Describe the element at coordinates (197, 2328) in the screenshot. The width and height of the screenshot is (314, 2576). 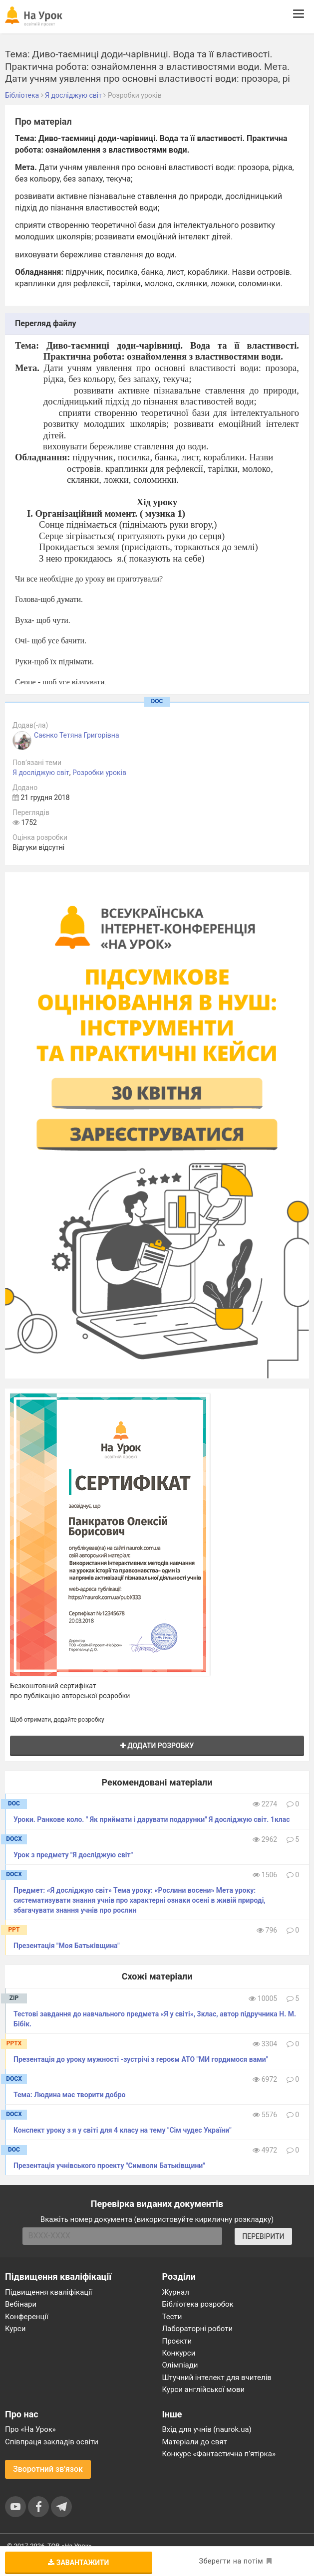
I see `Лабораторні роботи` at that location.